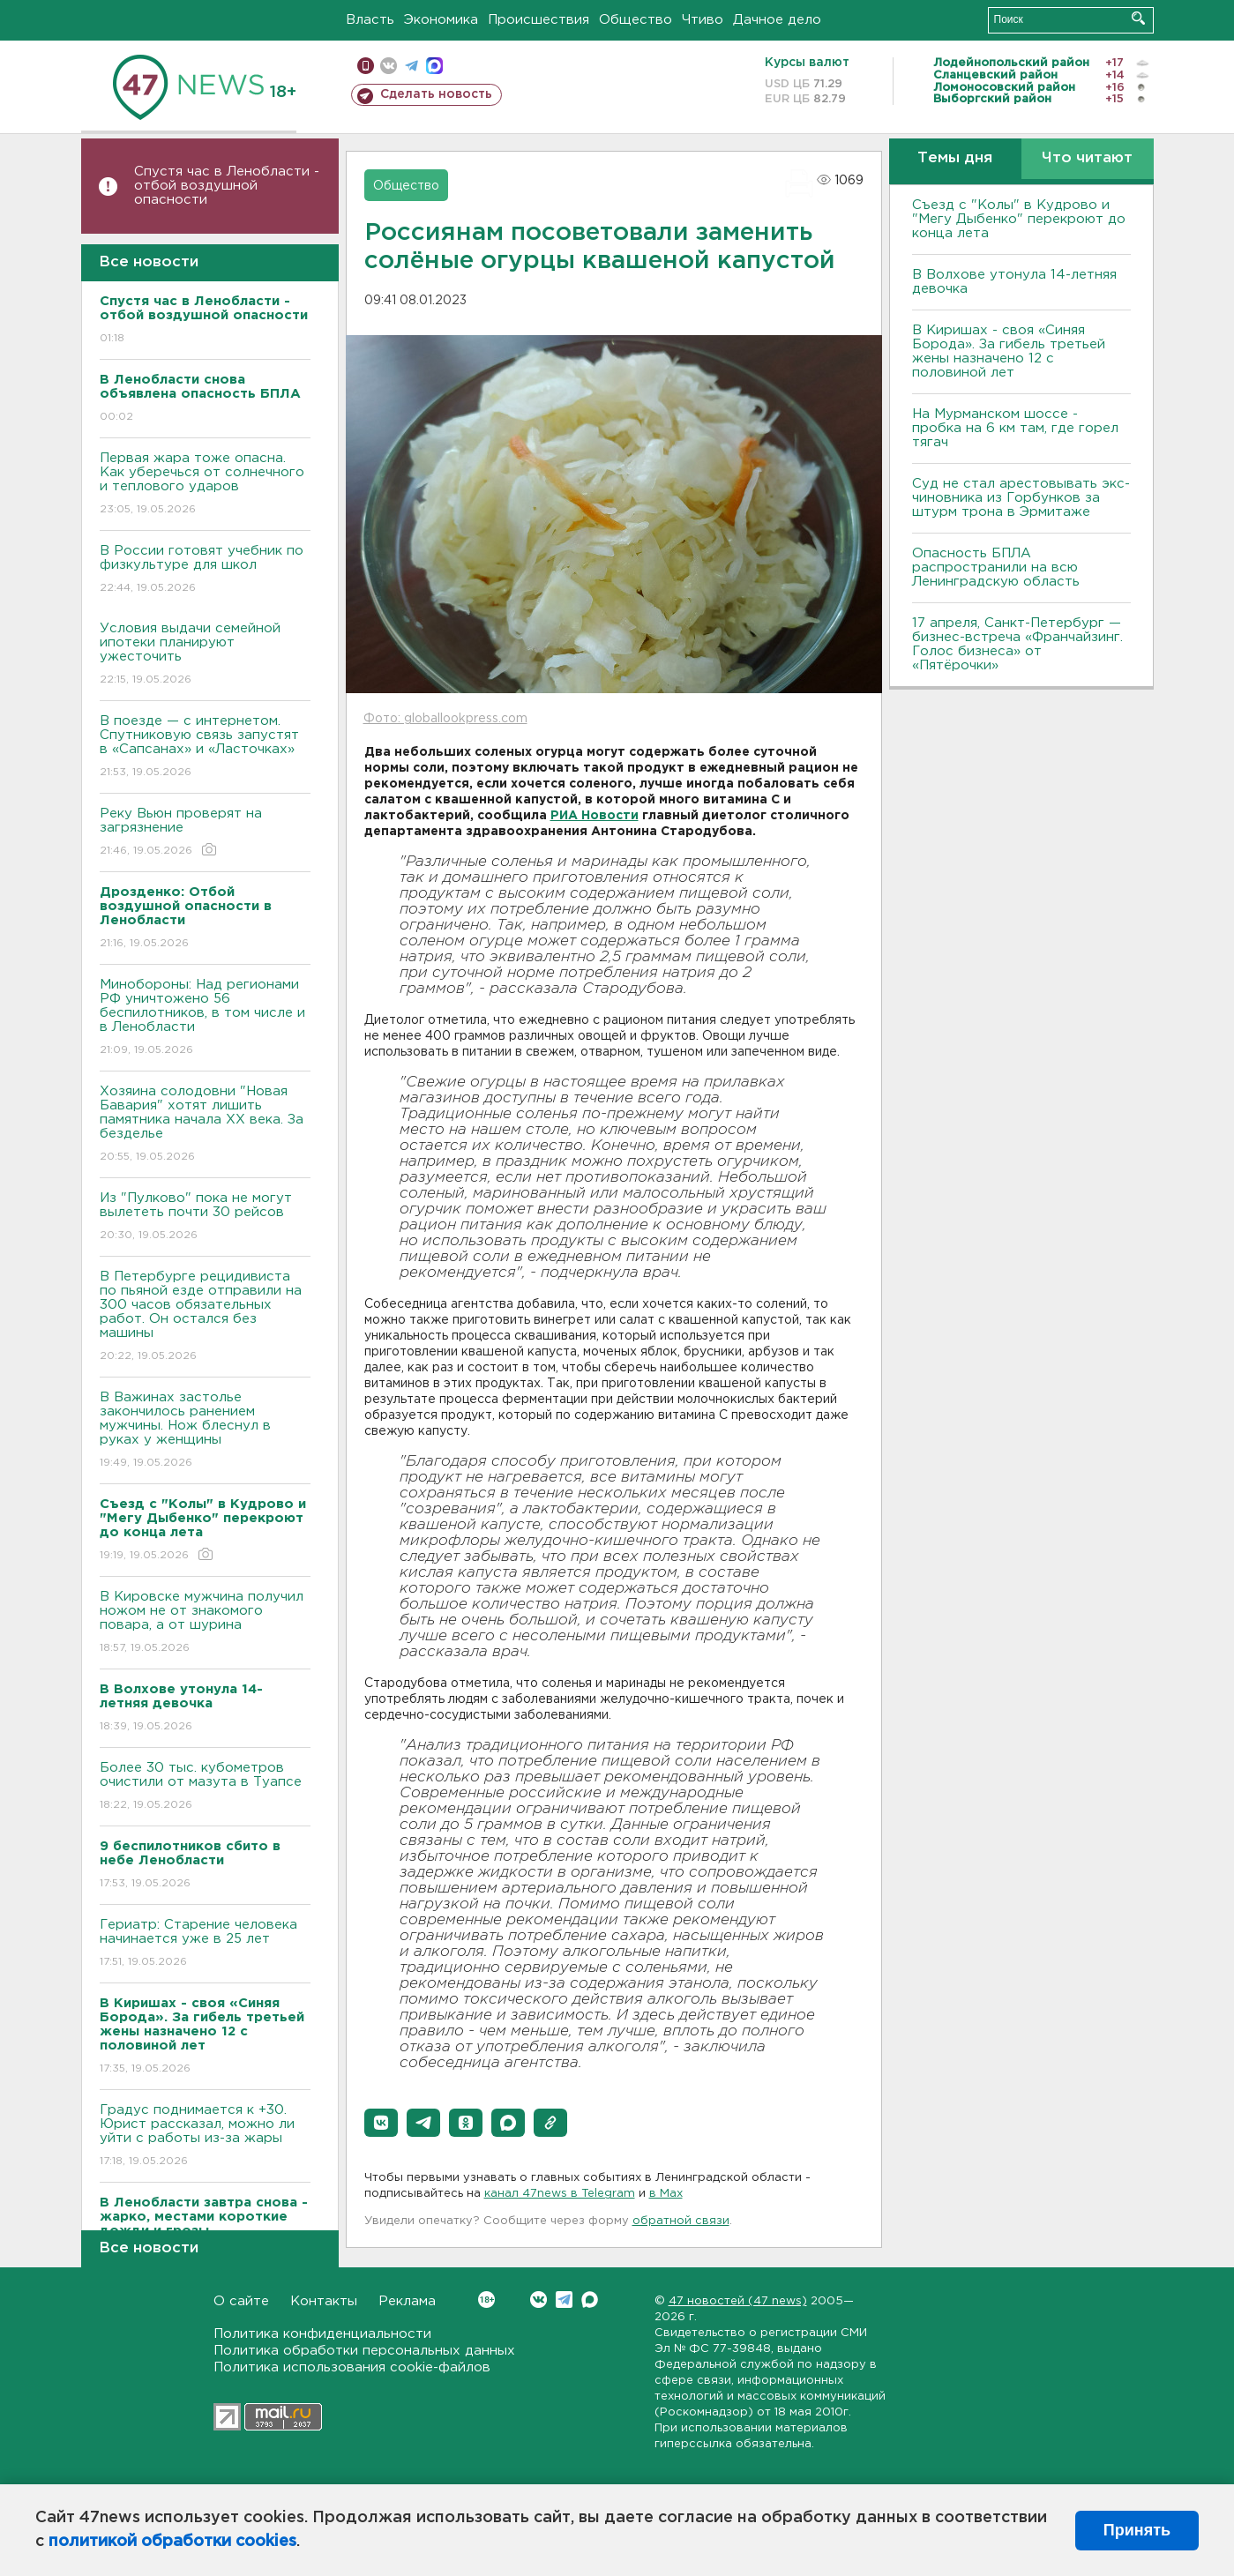 This screenshot has height=2576, width=1234. Describe the element at coordinates (954, 158) in the screenshot. I see `Темы дня` at that location.